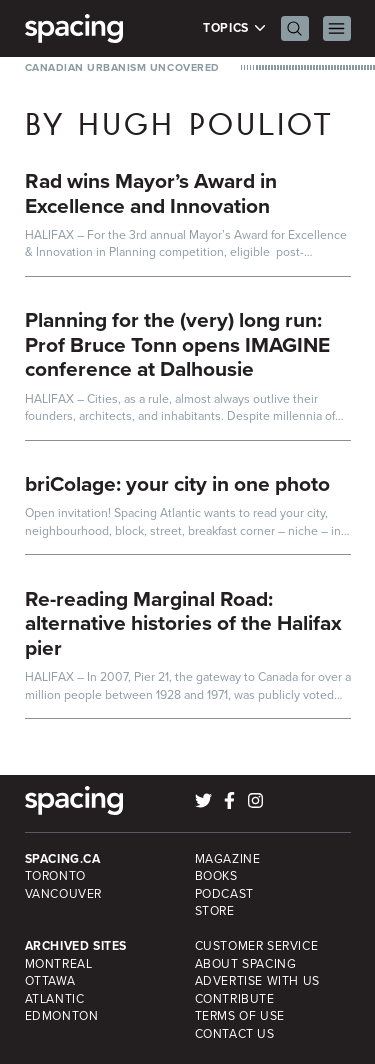 The height and width of the screenshot is (1064, 375). What do you see at coordinates (50, 981) in the screenshot?
I see `Ottawa` at bounding box center [50, 981].